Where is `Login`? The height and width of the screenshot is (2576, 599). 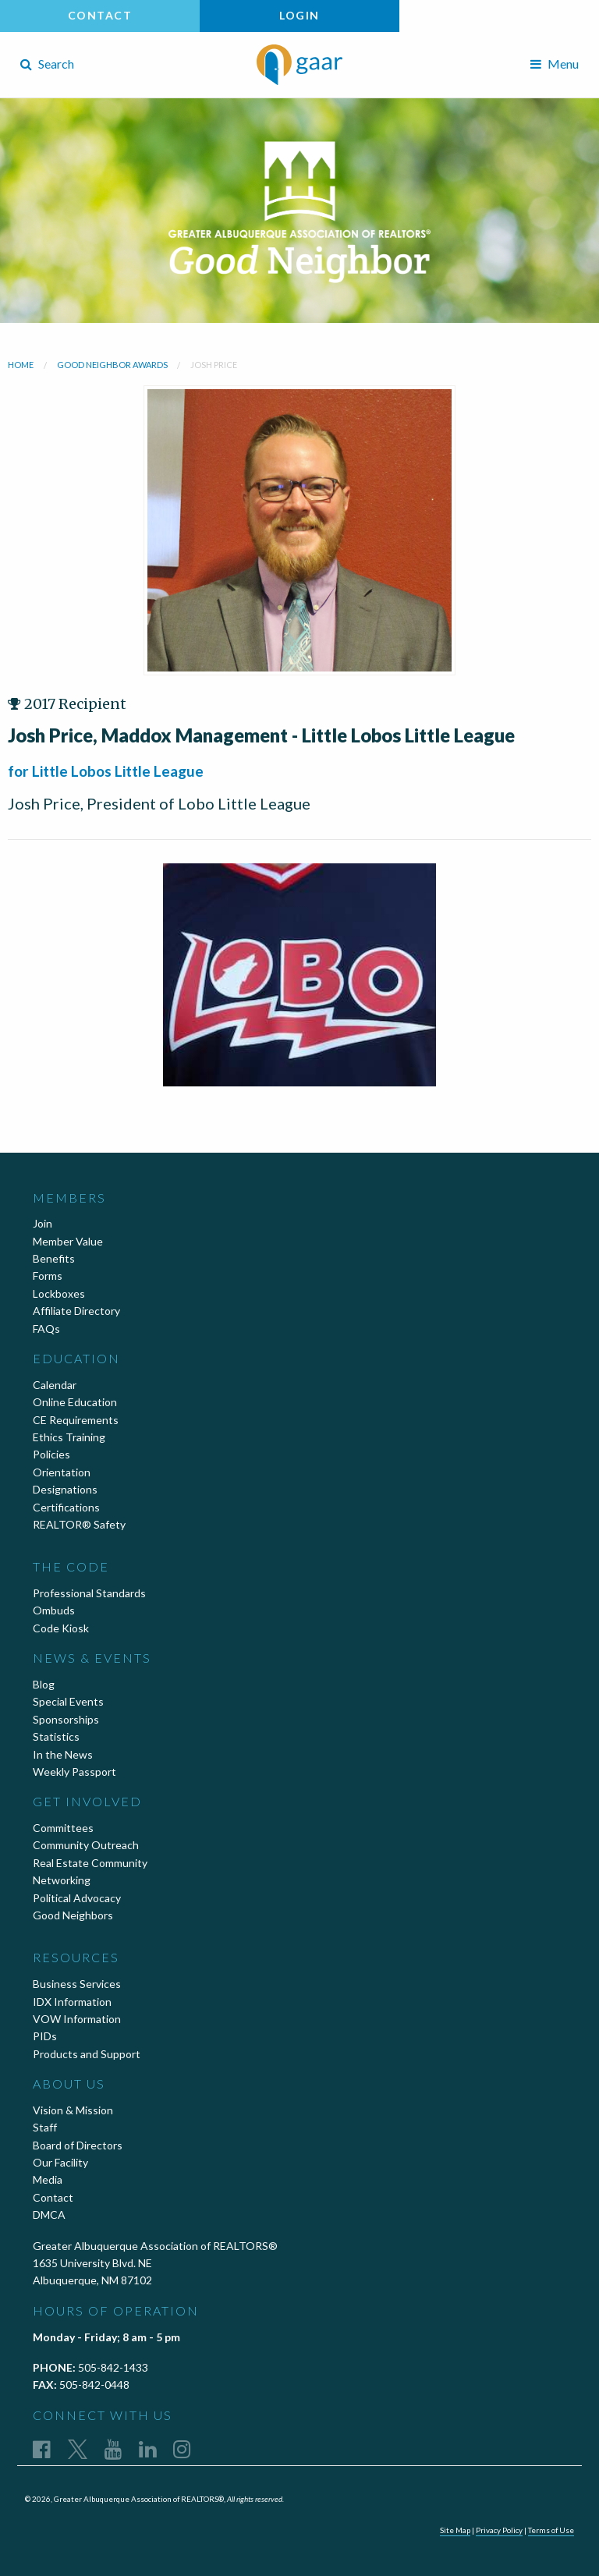
Login is located at coordinates (299, 15).